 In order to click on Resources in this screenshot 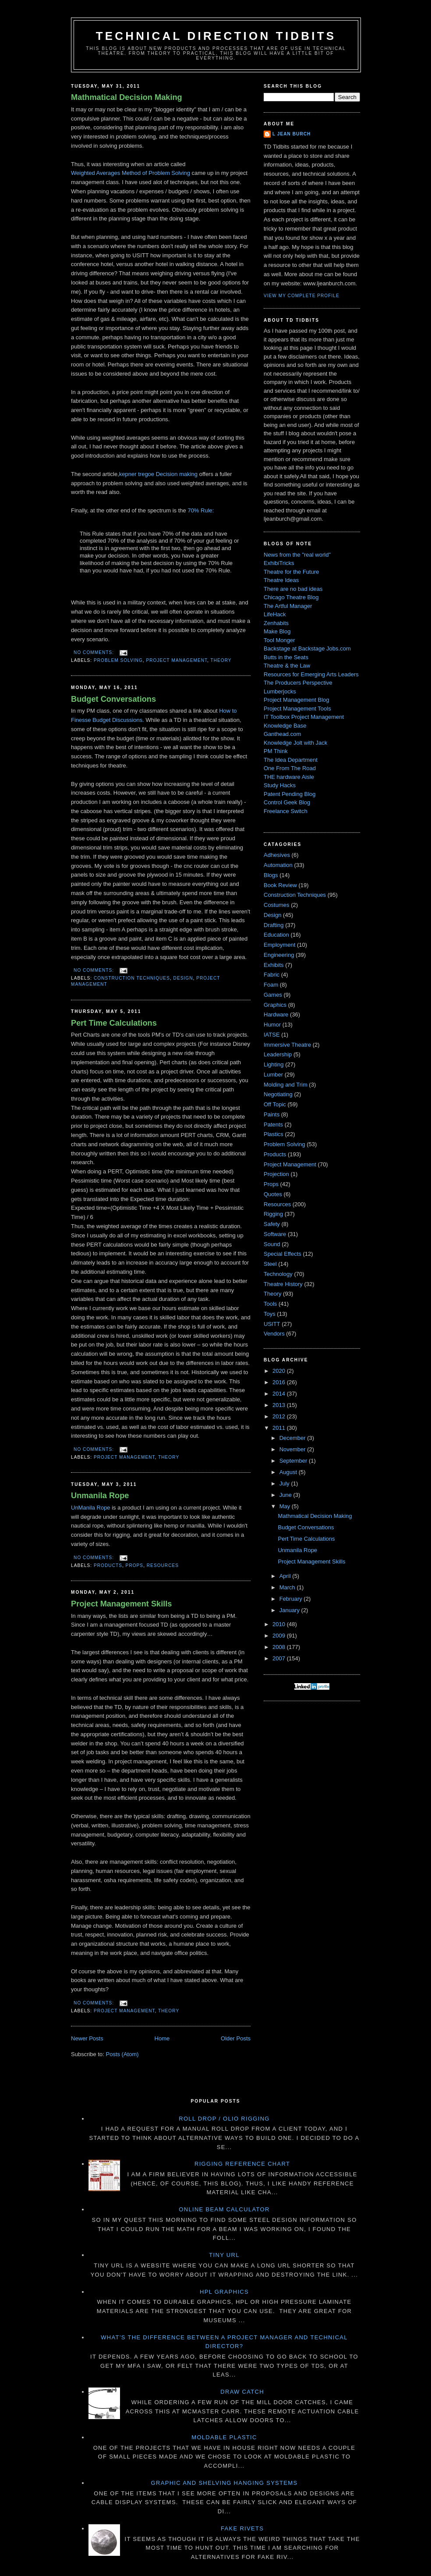, I will do `click(163, 1565)`.